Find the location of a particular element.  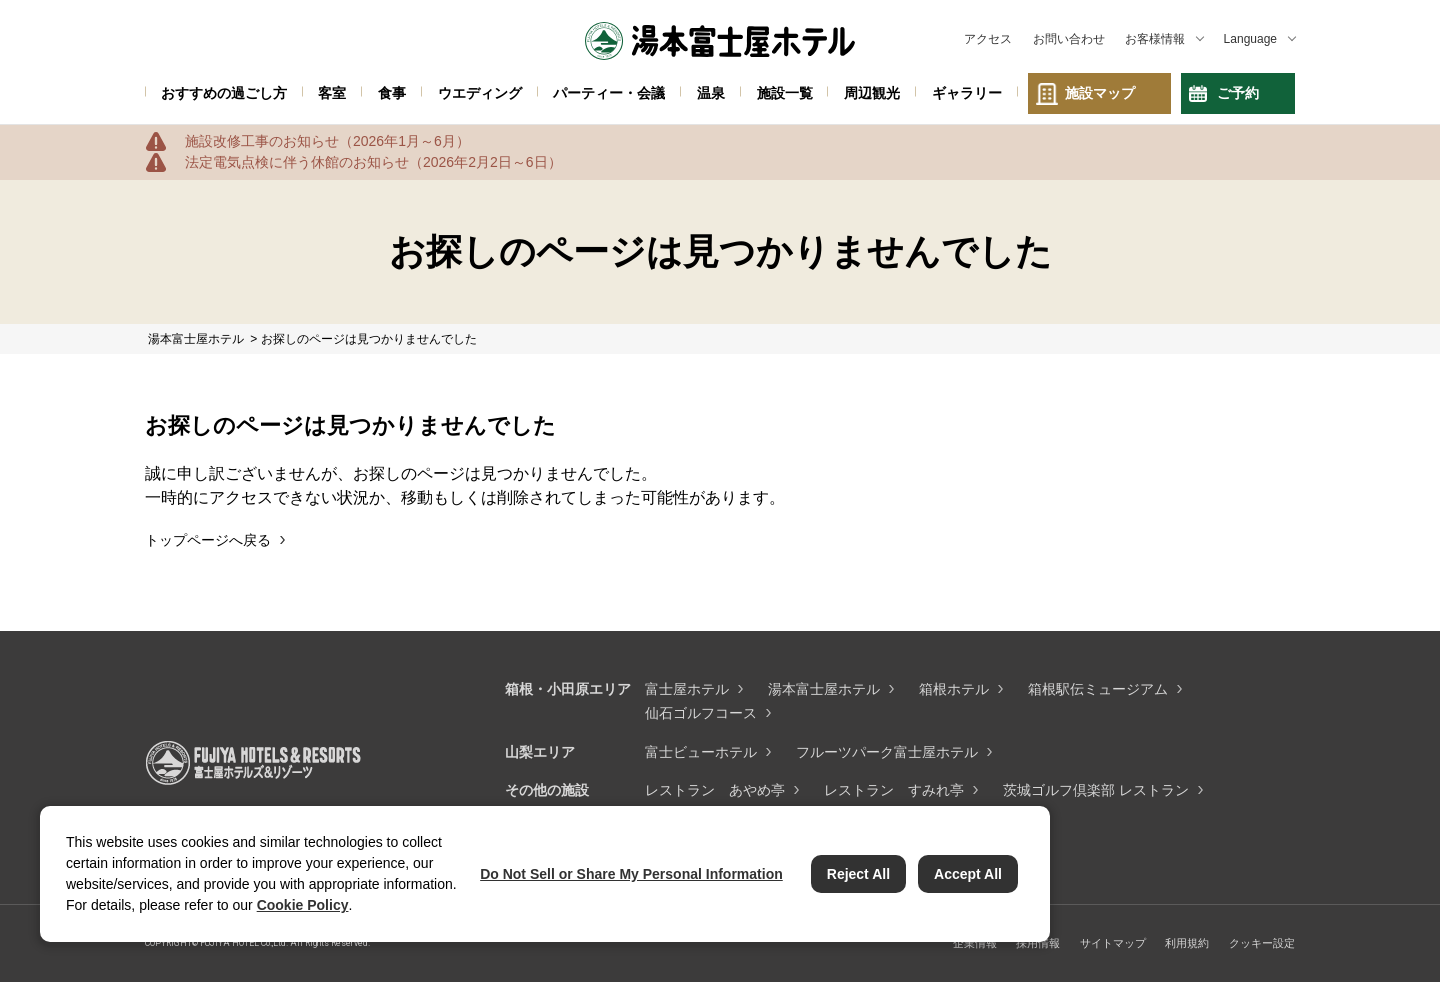

採用情報 is located at coordinates (1038, 943).